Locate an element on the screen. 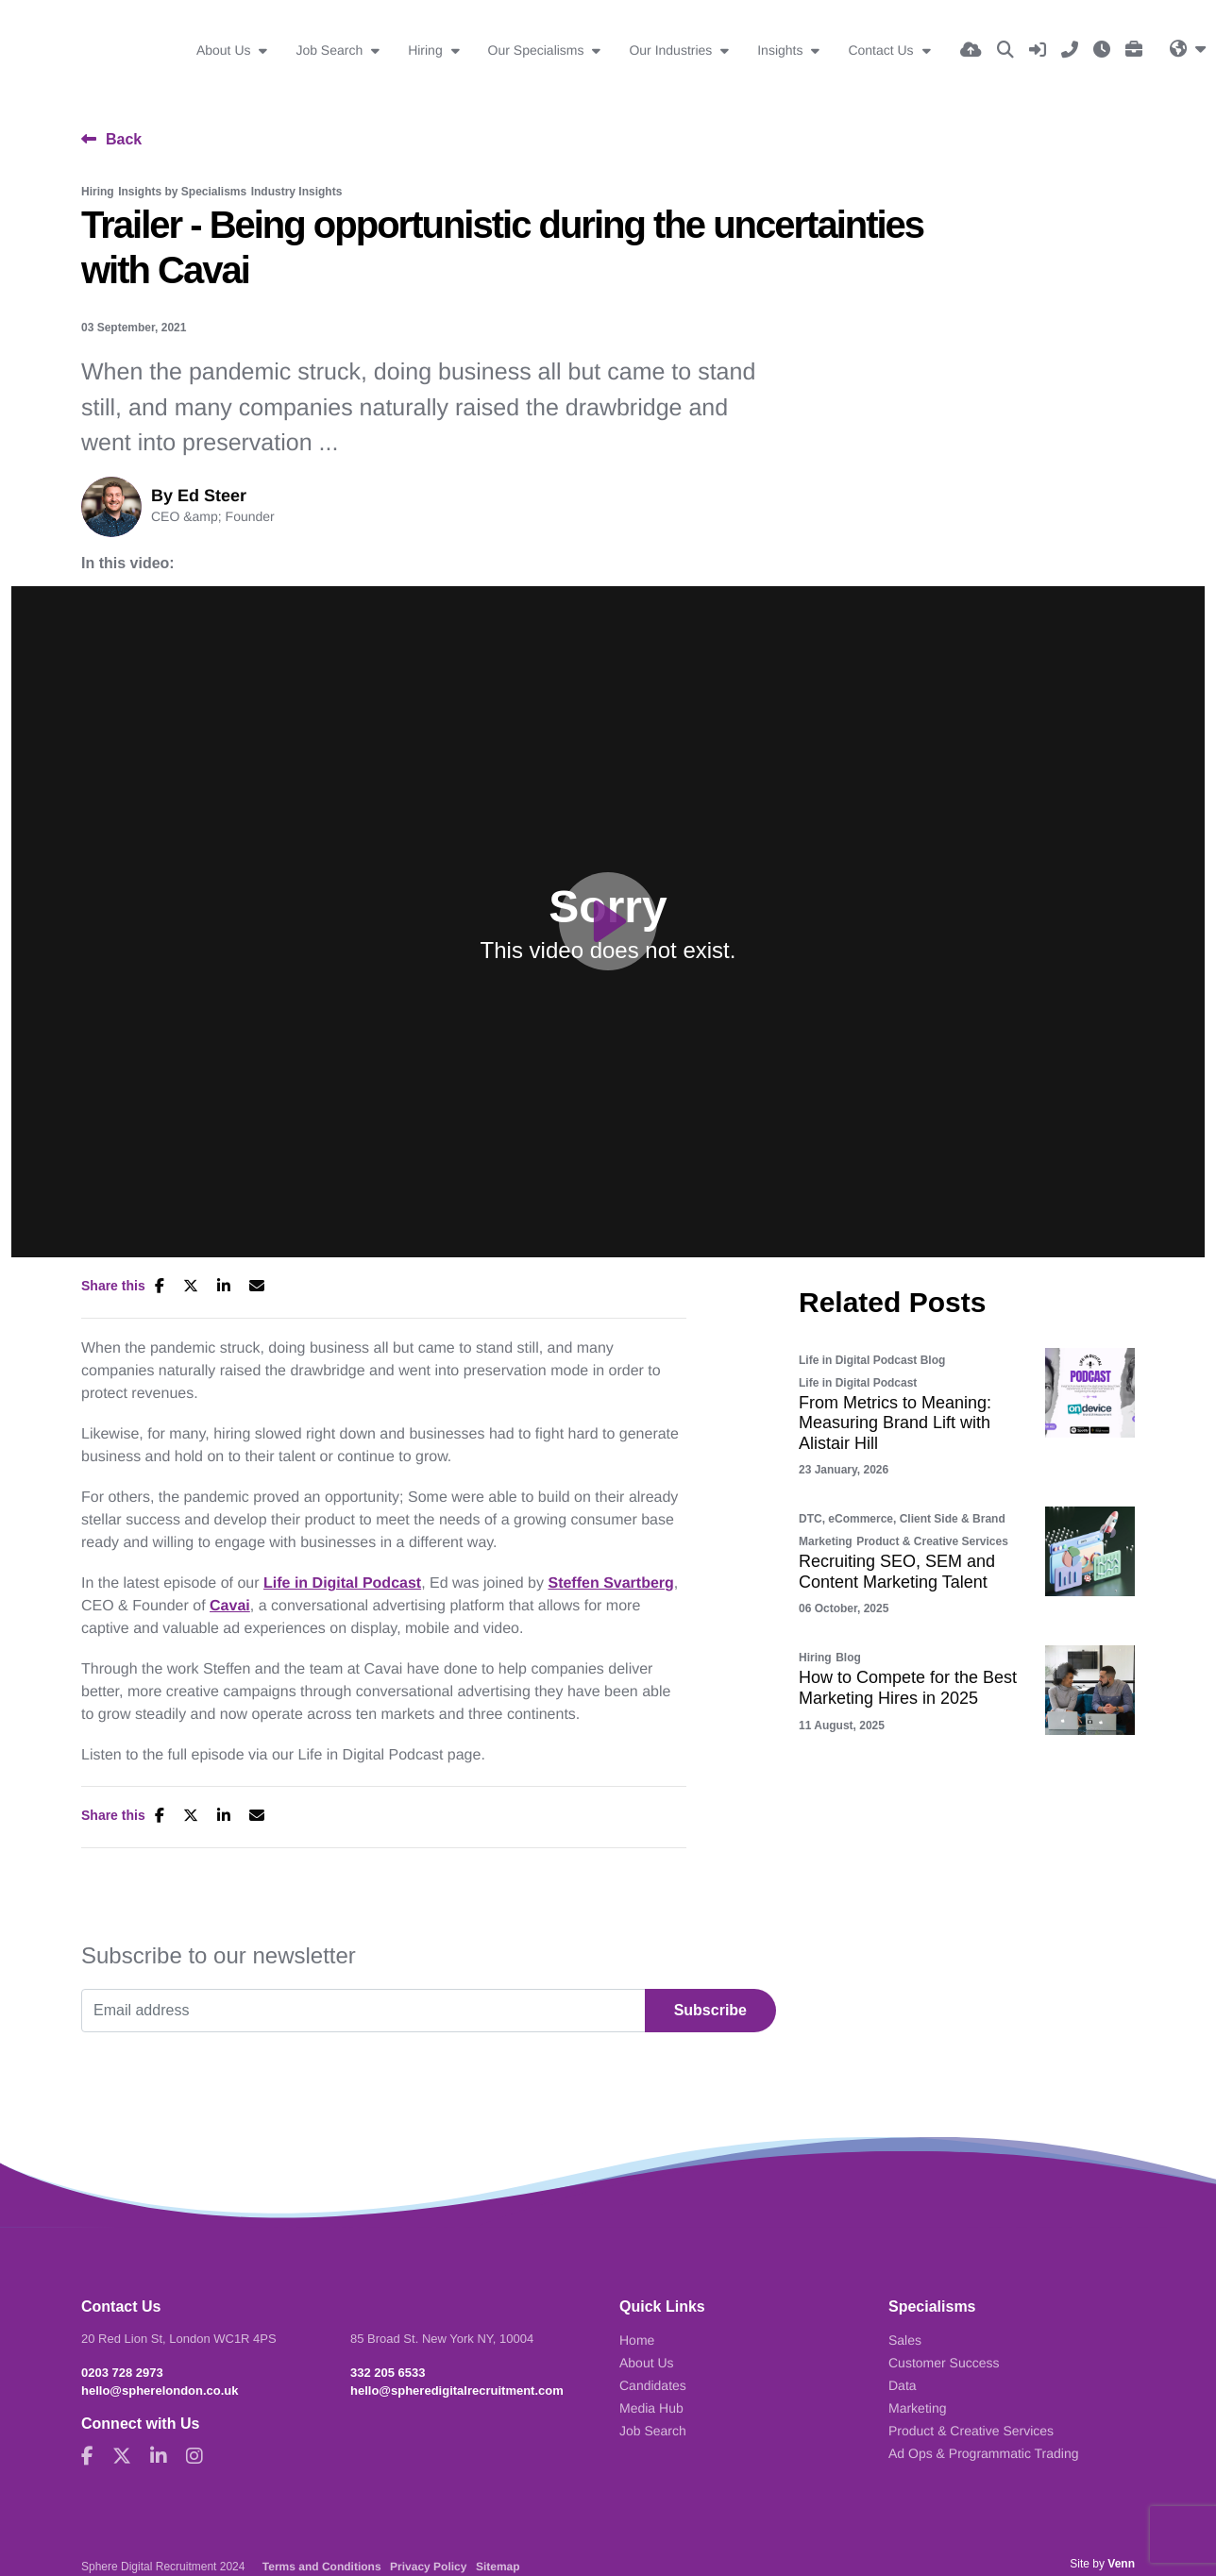  Terms and Conditions is located at coordinates (321, 2566).